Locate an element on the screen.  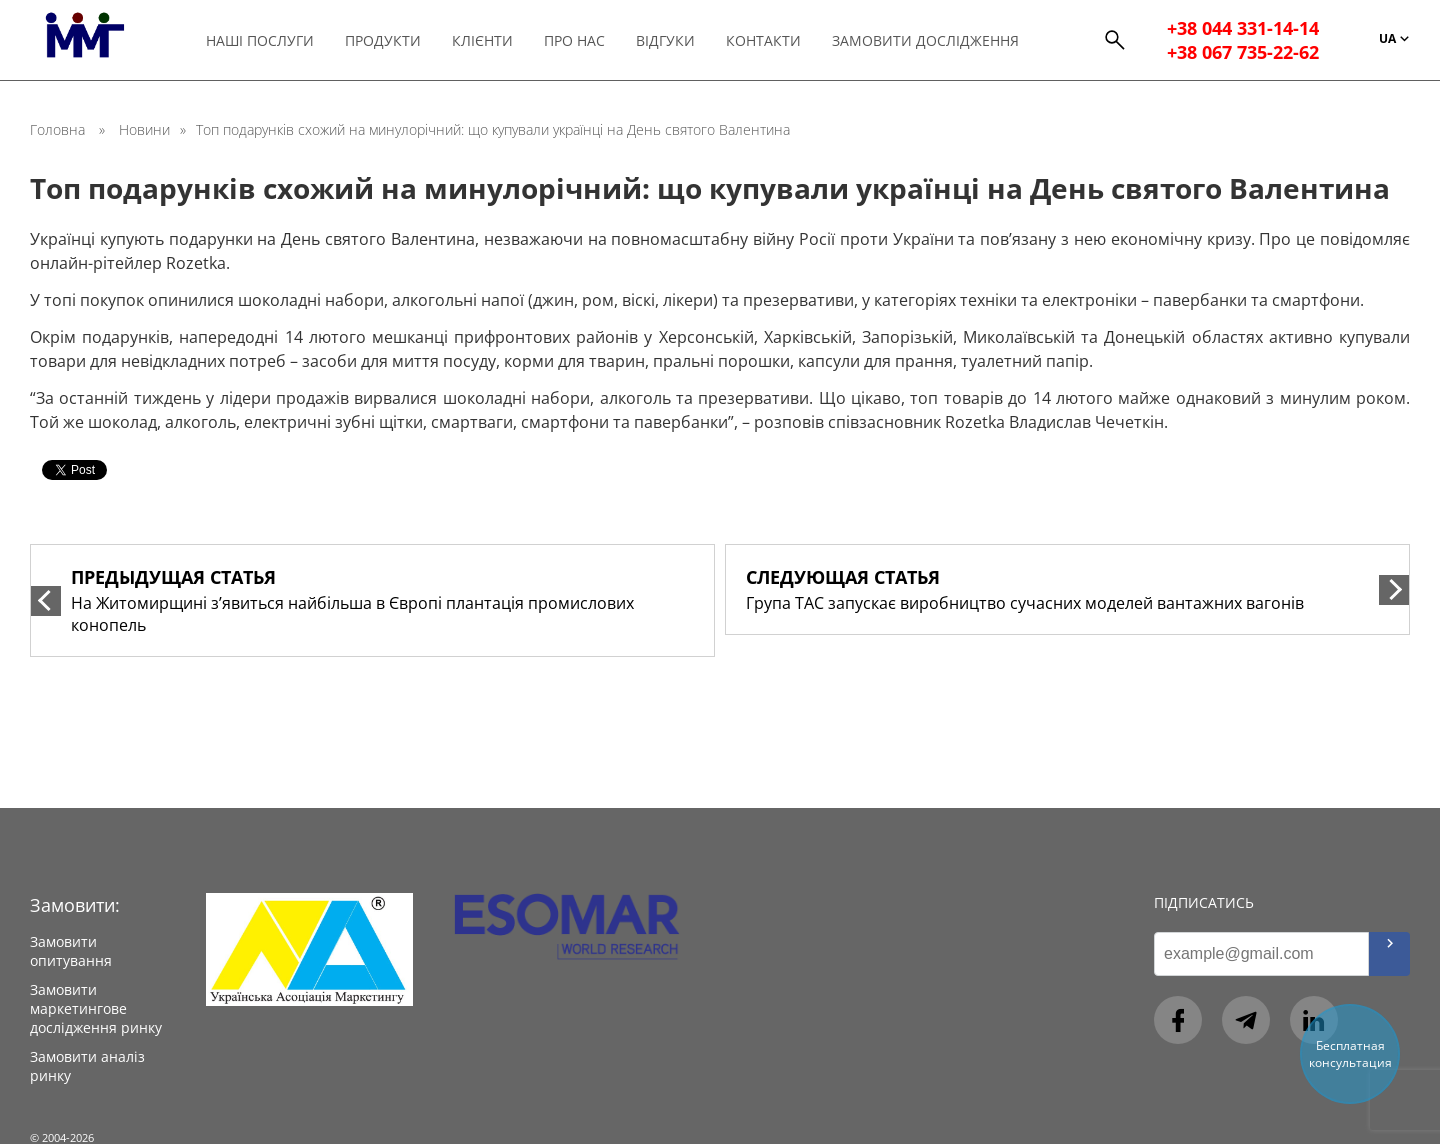
Продукти is located at coordinates (383, 40).